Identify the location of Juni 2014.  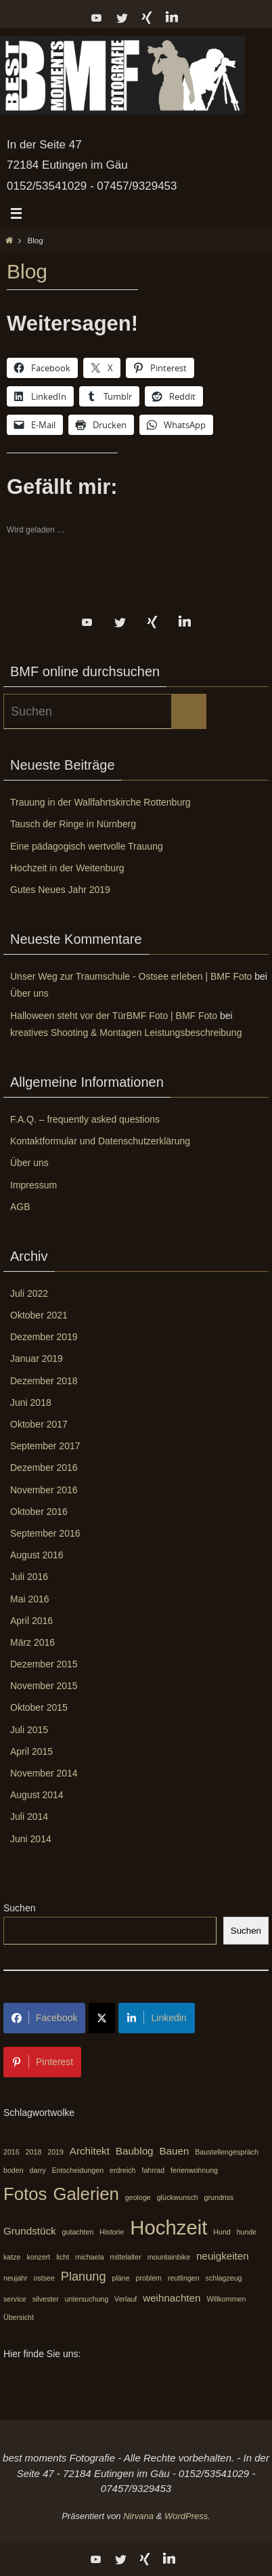
(30, 1838).